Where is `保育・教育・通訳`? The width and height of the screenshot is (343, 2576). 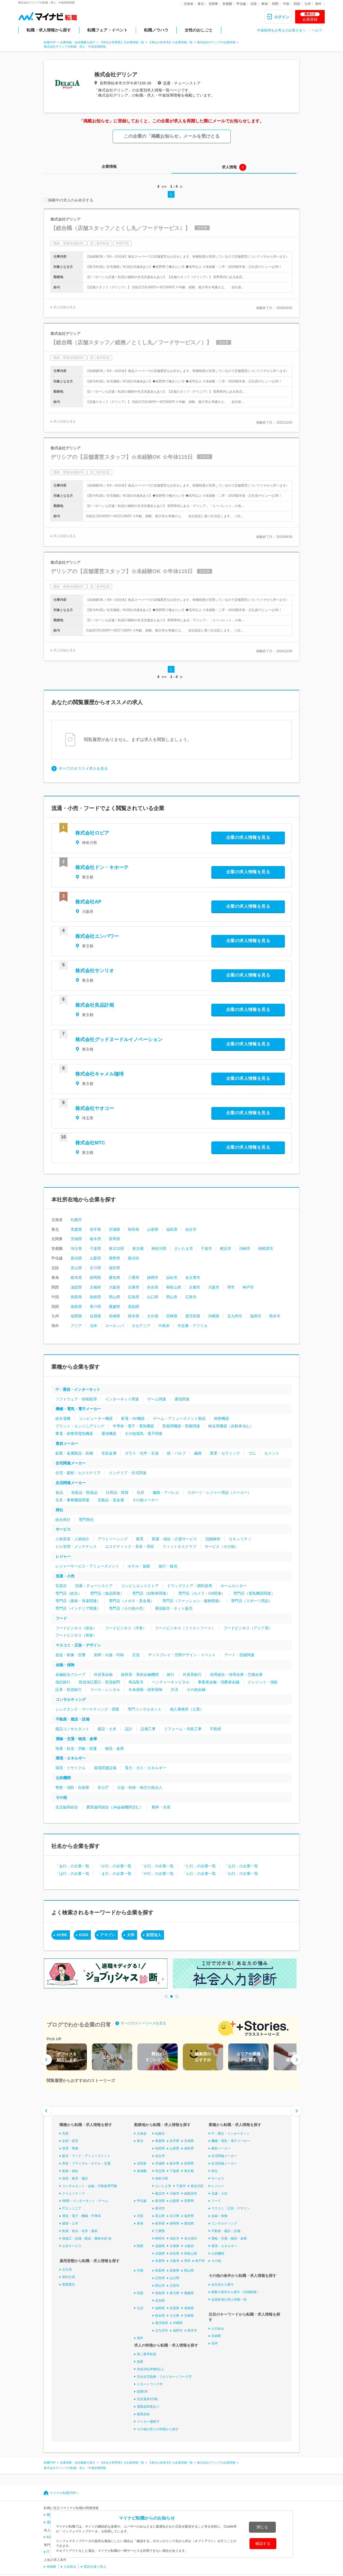 保育・教育・通訳 is located at coordinates (75, 2178).